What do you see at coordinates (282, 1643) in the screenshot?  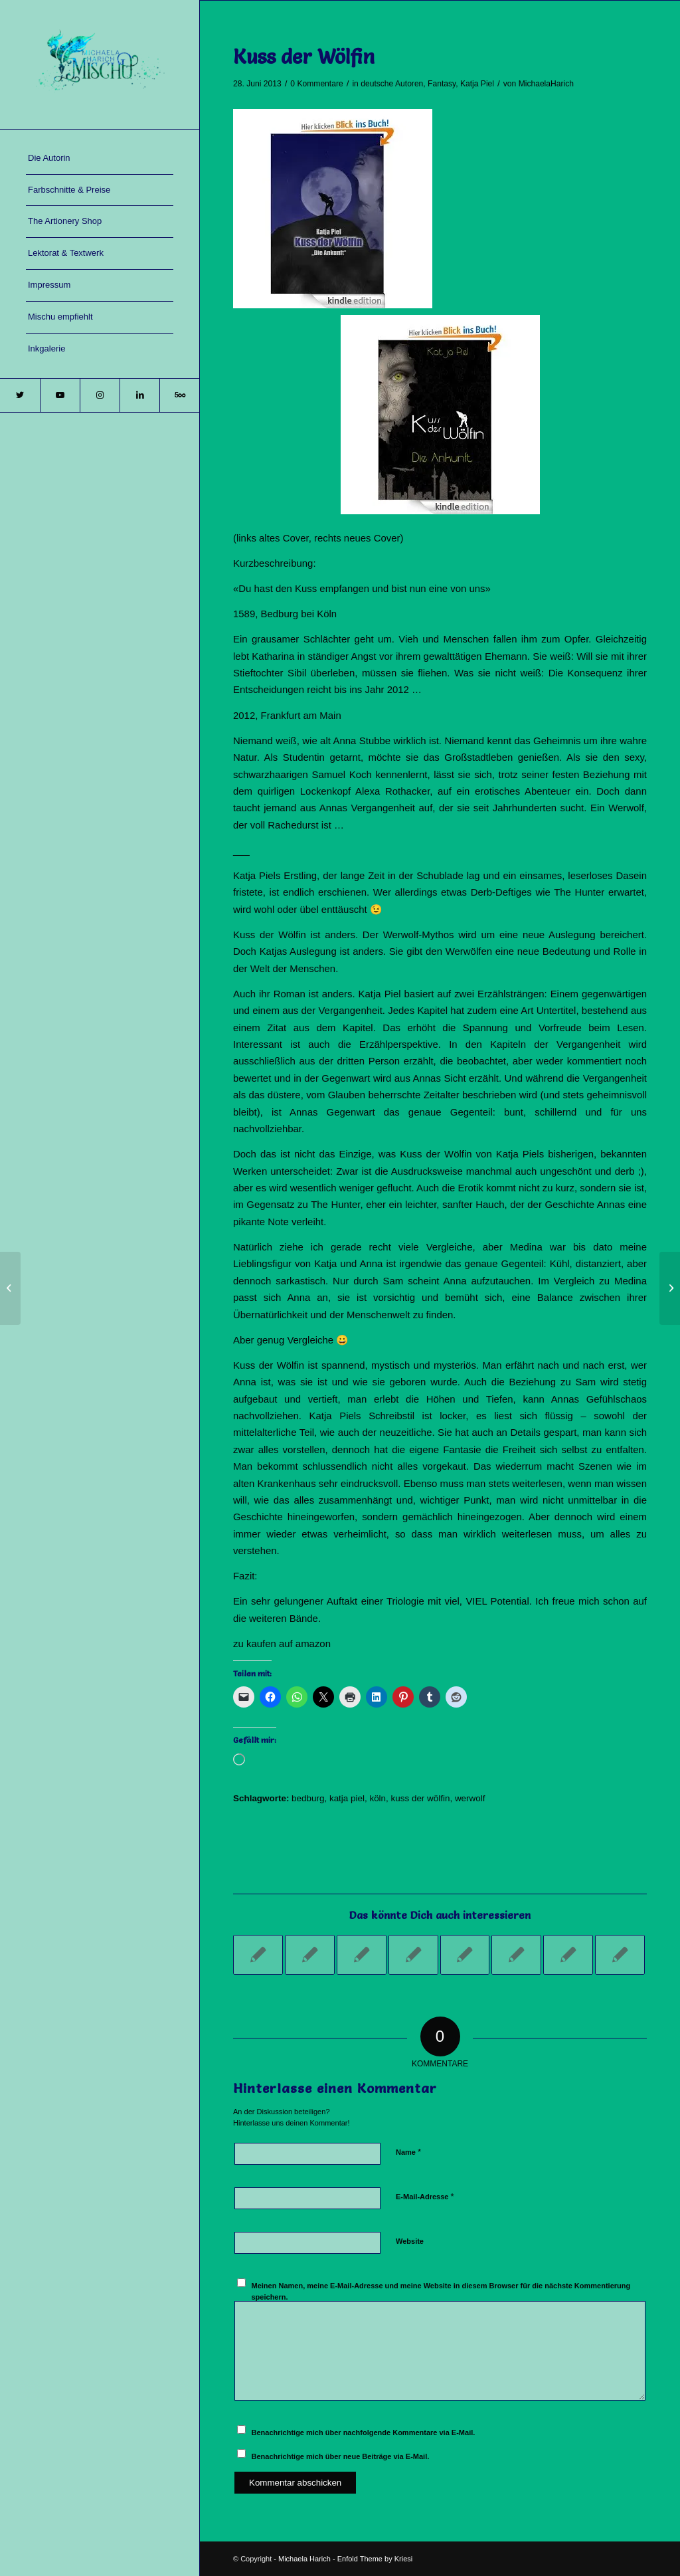 I see `zu kaufen auf amazon` at bounding box center [282, 1643].